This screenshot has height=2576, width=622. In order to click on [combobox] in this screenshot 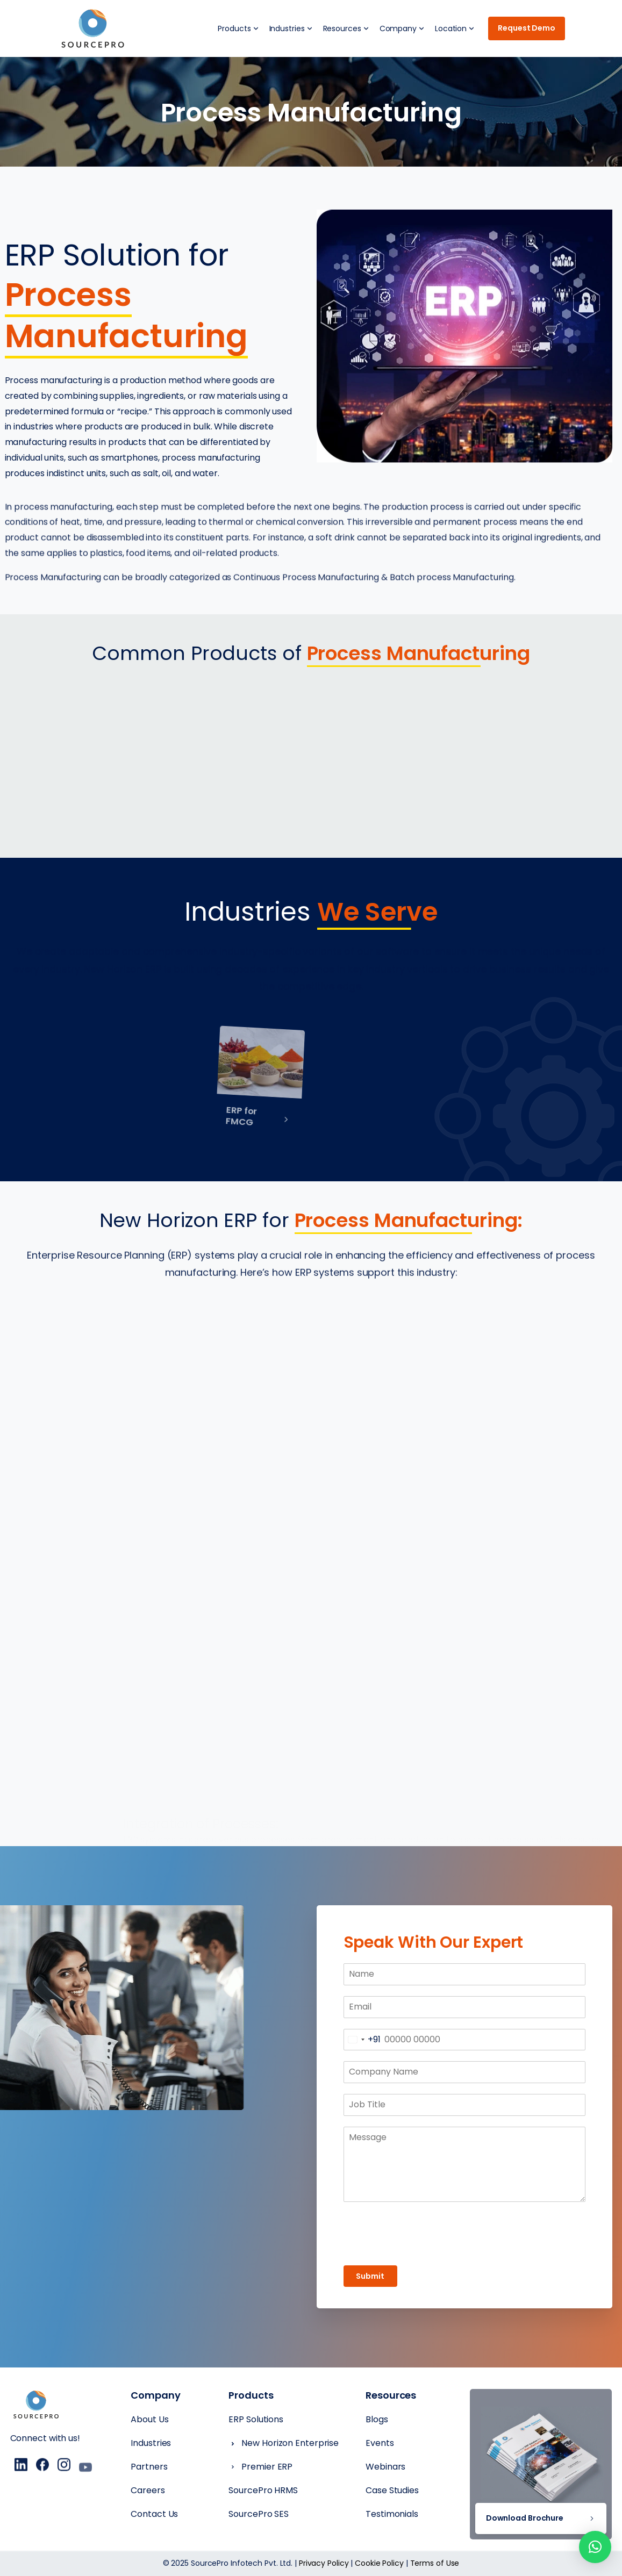, I will do `click(362, 2039)`.